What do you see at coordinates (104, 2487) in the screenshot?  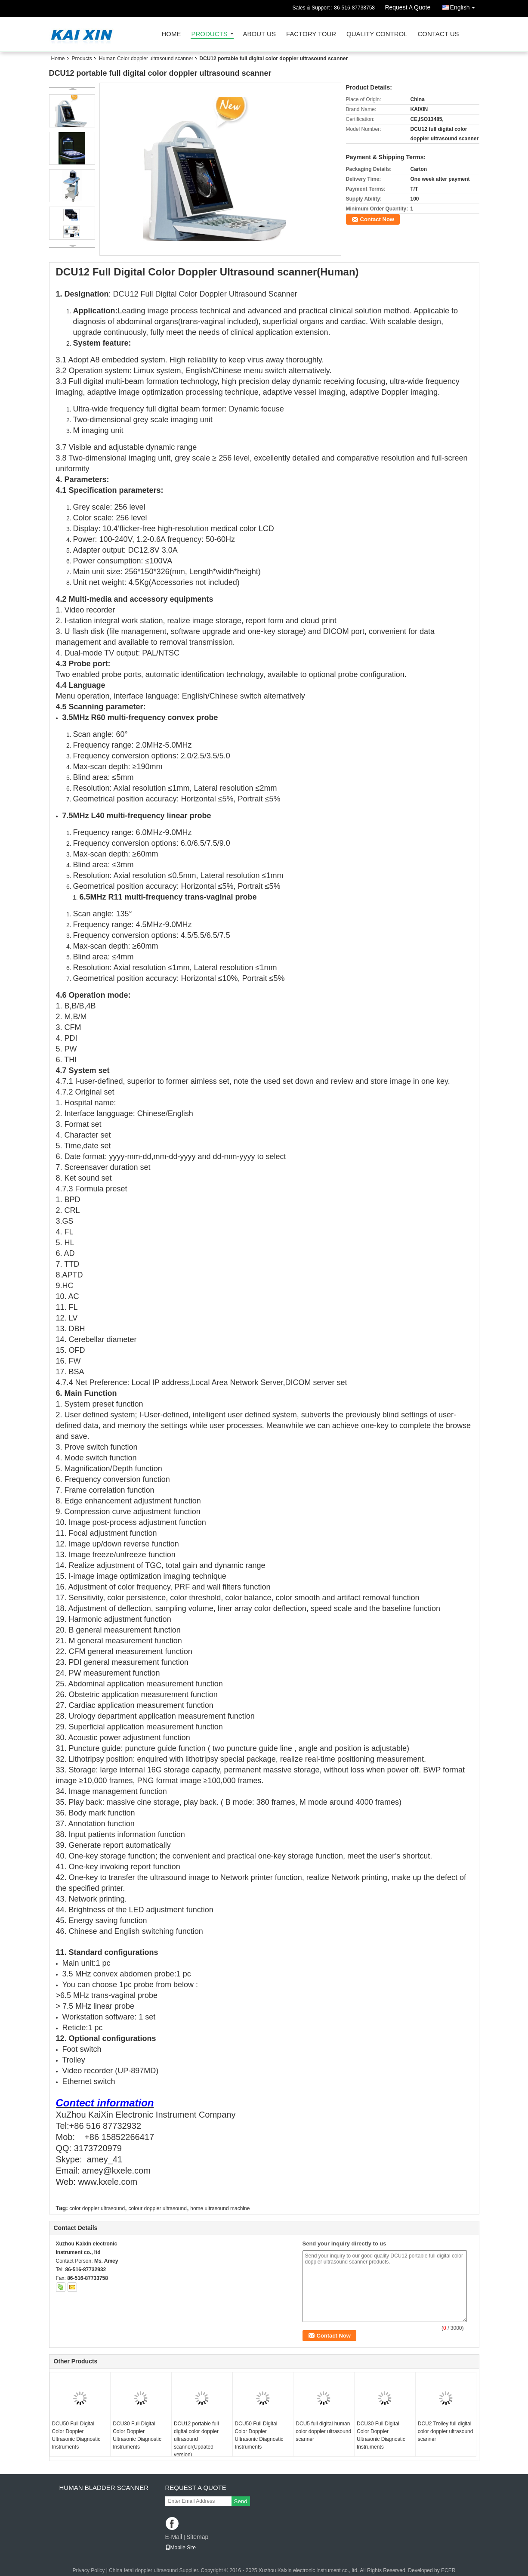 I see `Human Bladder scanner` at bounding box center [104, 2487].